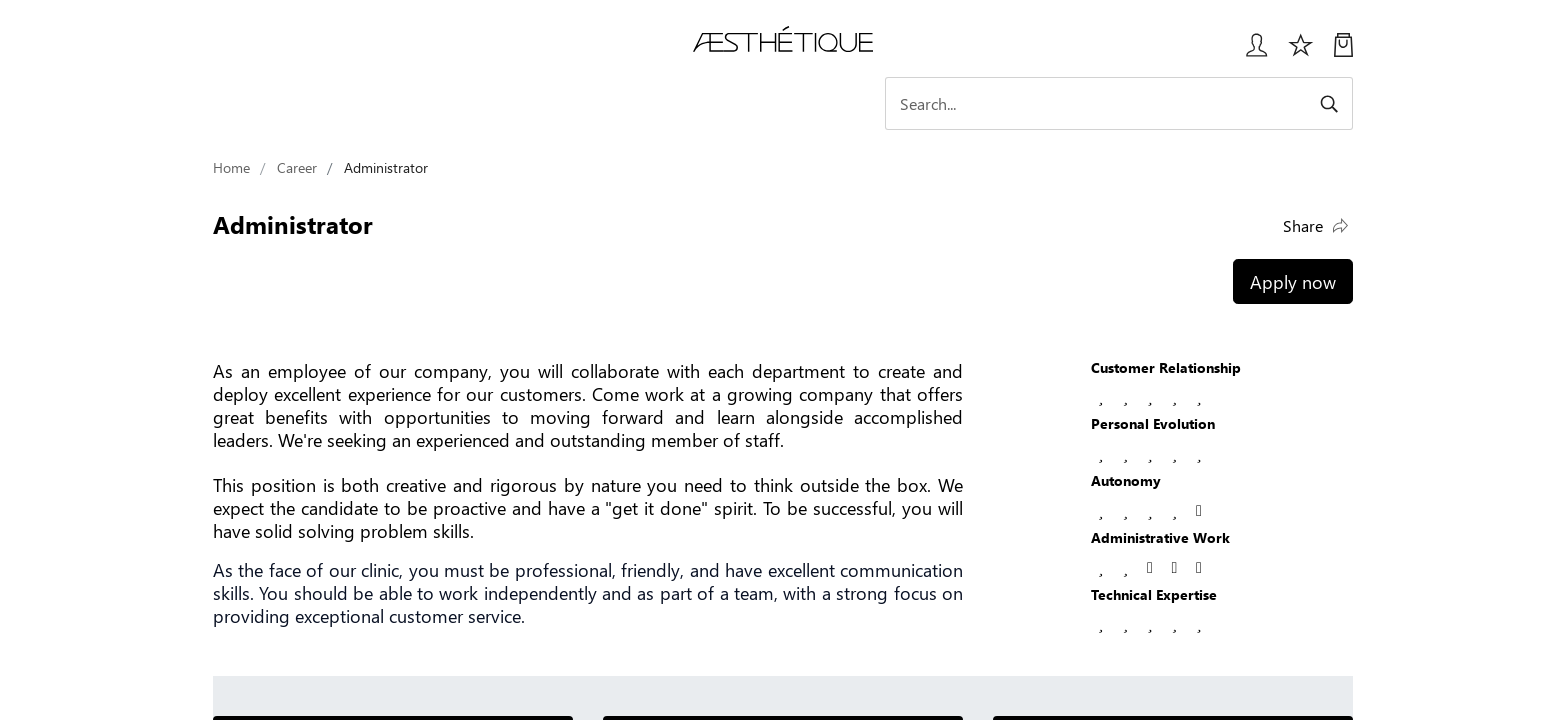  What do you see at coordinates (1293, 281) in the screenshot?
I see `Apply now` at bounding box center [1293, 281].